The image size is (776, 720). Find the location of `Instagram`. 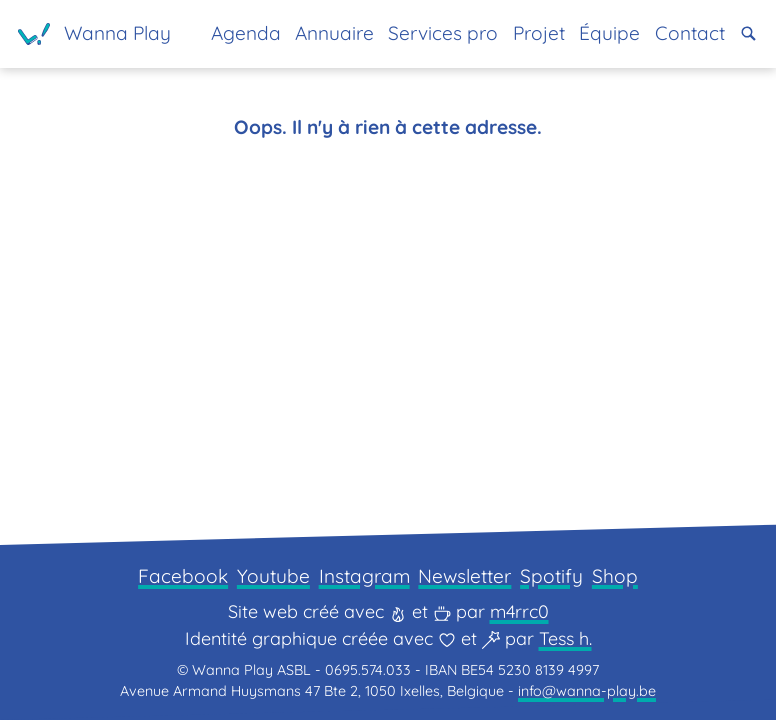

Instagram is located at coordinates (364, 576).